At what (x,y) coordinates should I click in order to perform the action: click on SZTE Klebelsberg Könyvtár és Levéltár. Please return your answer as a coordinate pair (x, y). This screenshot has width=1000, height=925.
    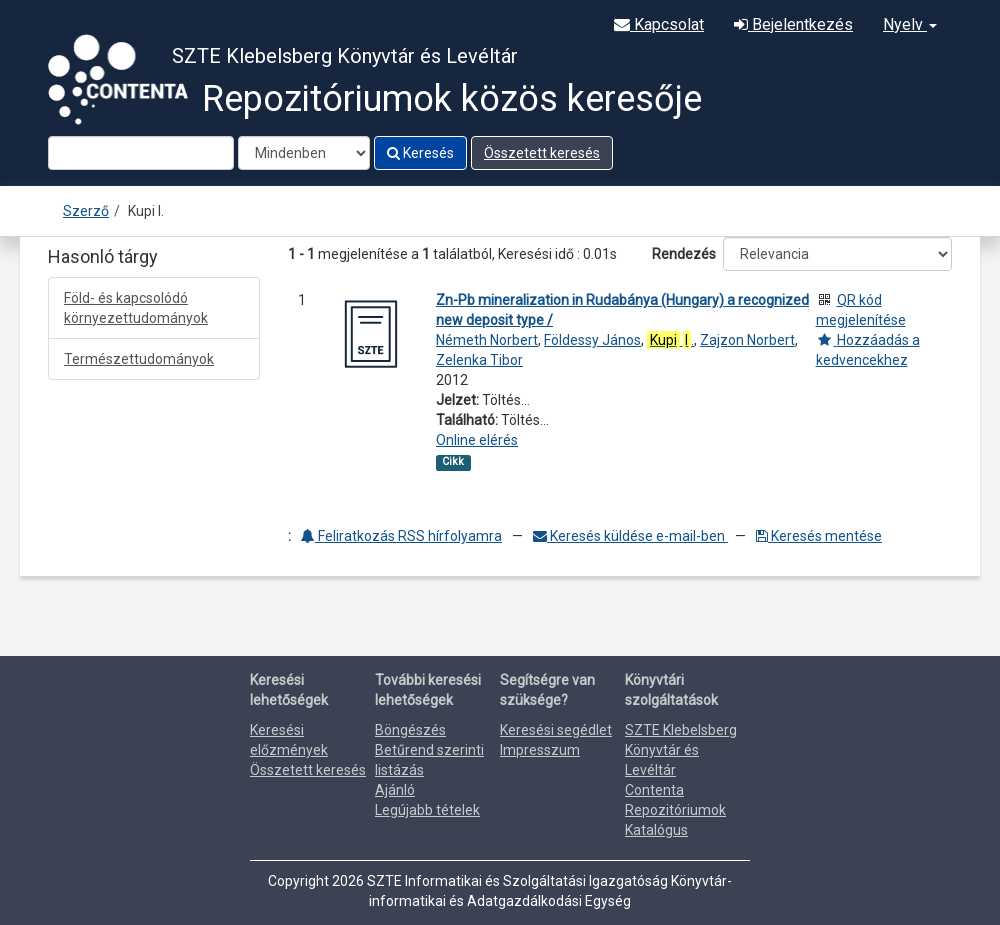
    Looking at the image, I should click on (681, 750).